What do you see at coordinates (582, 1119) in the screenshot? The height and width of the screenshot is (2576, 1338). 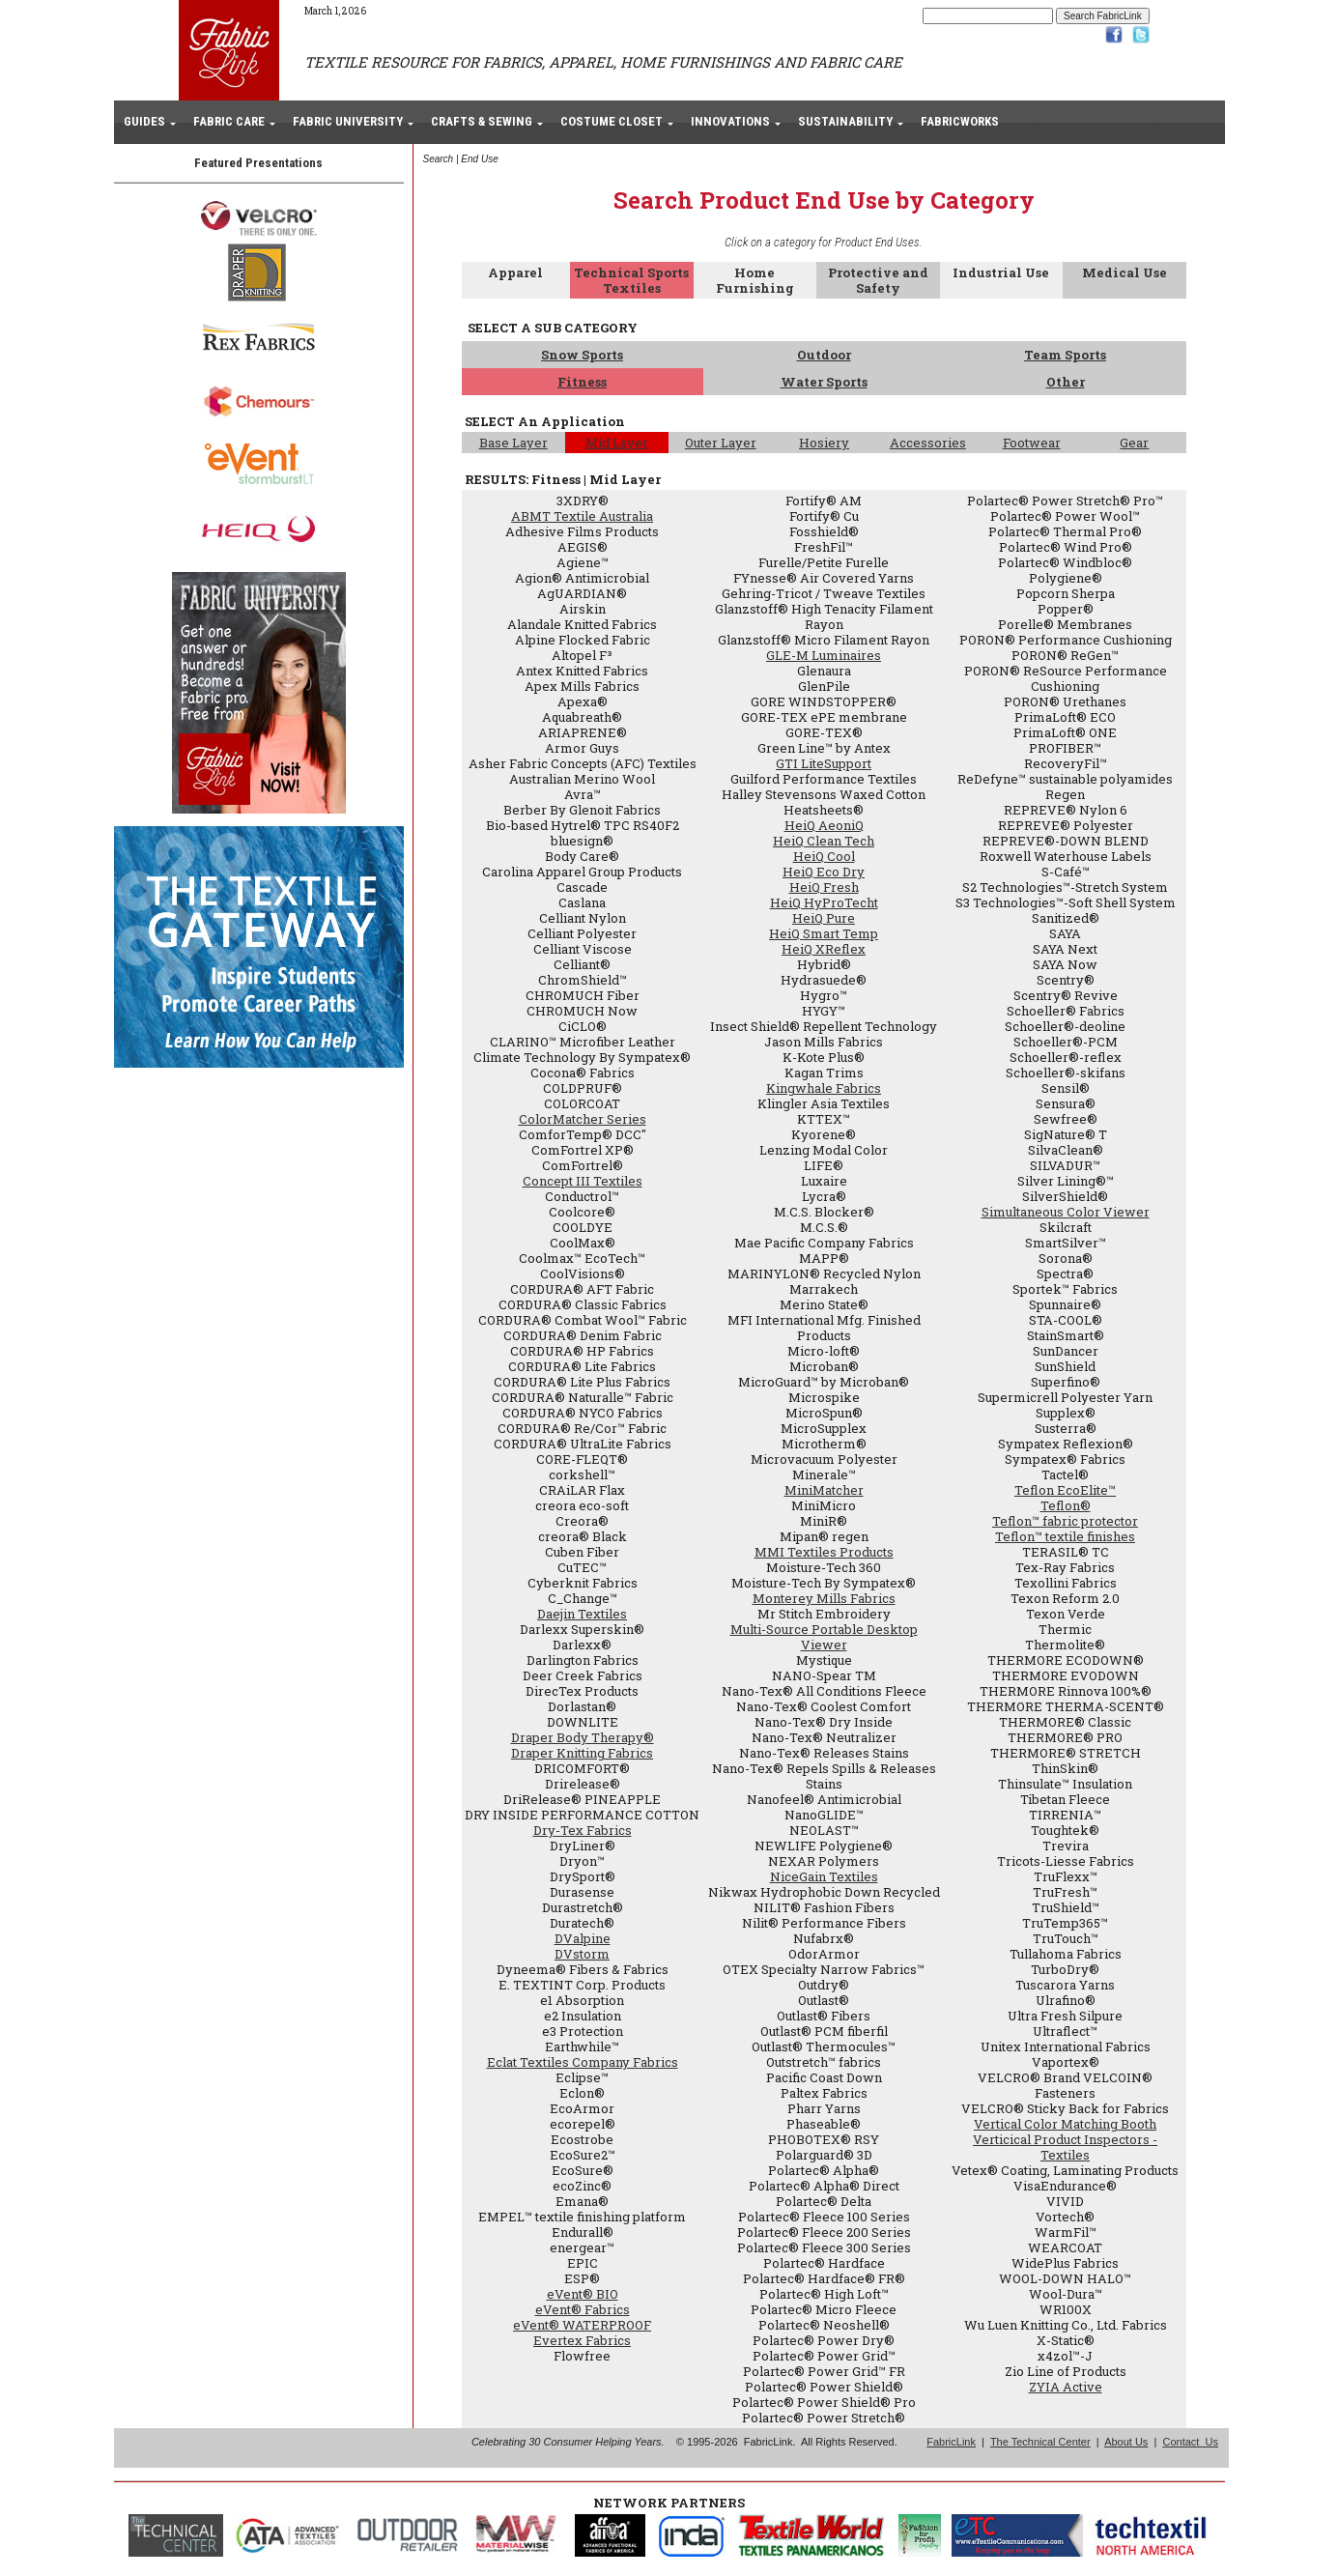 I see `ColorMatcher Series` at bounding box center [582, 1119].